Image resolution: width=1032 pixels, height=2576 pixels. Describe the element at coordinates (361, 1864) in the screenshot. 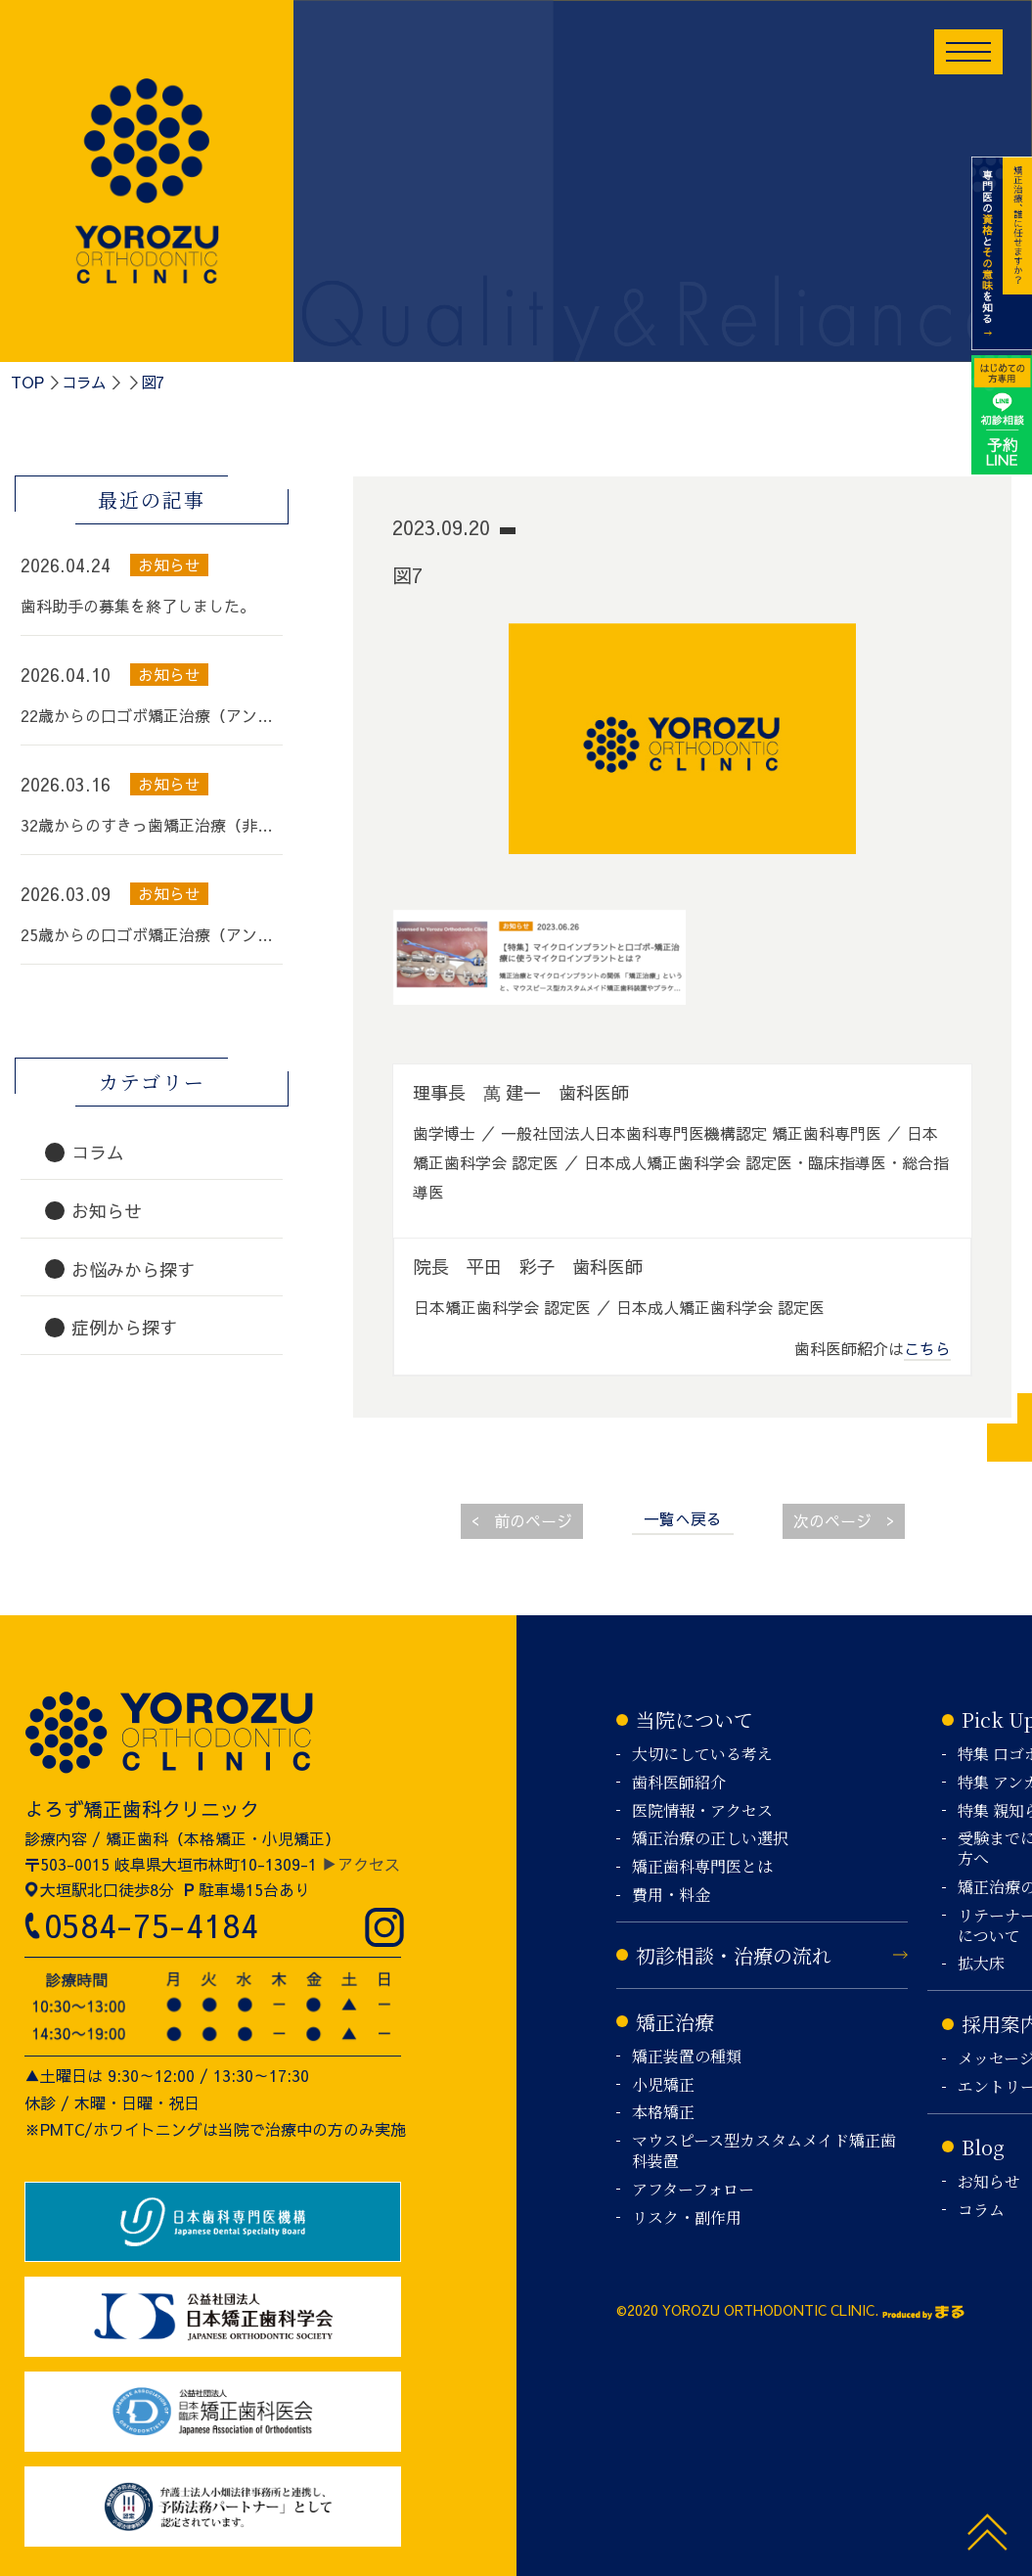

I see `▶アクセス` at that location.